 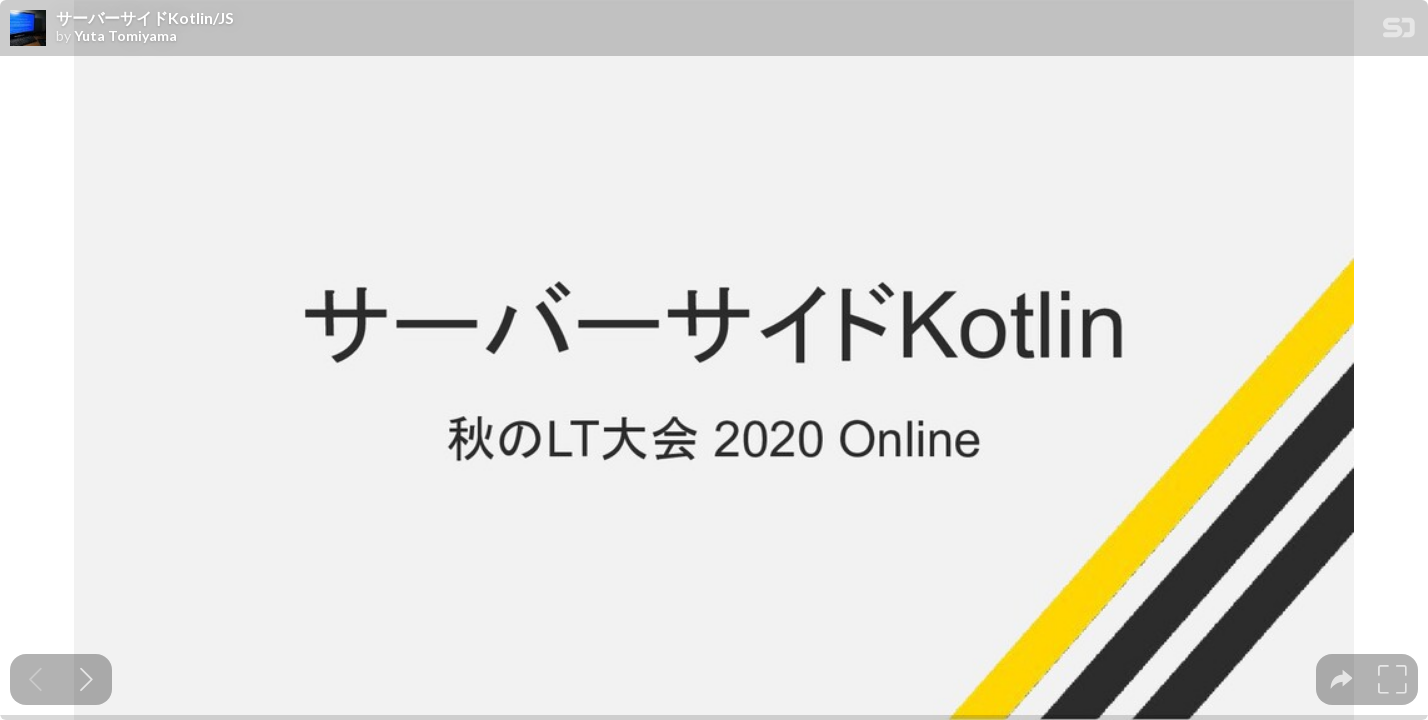 I want to click on Yuta Tomiyama, so click(x=125, y=36).